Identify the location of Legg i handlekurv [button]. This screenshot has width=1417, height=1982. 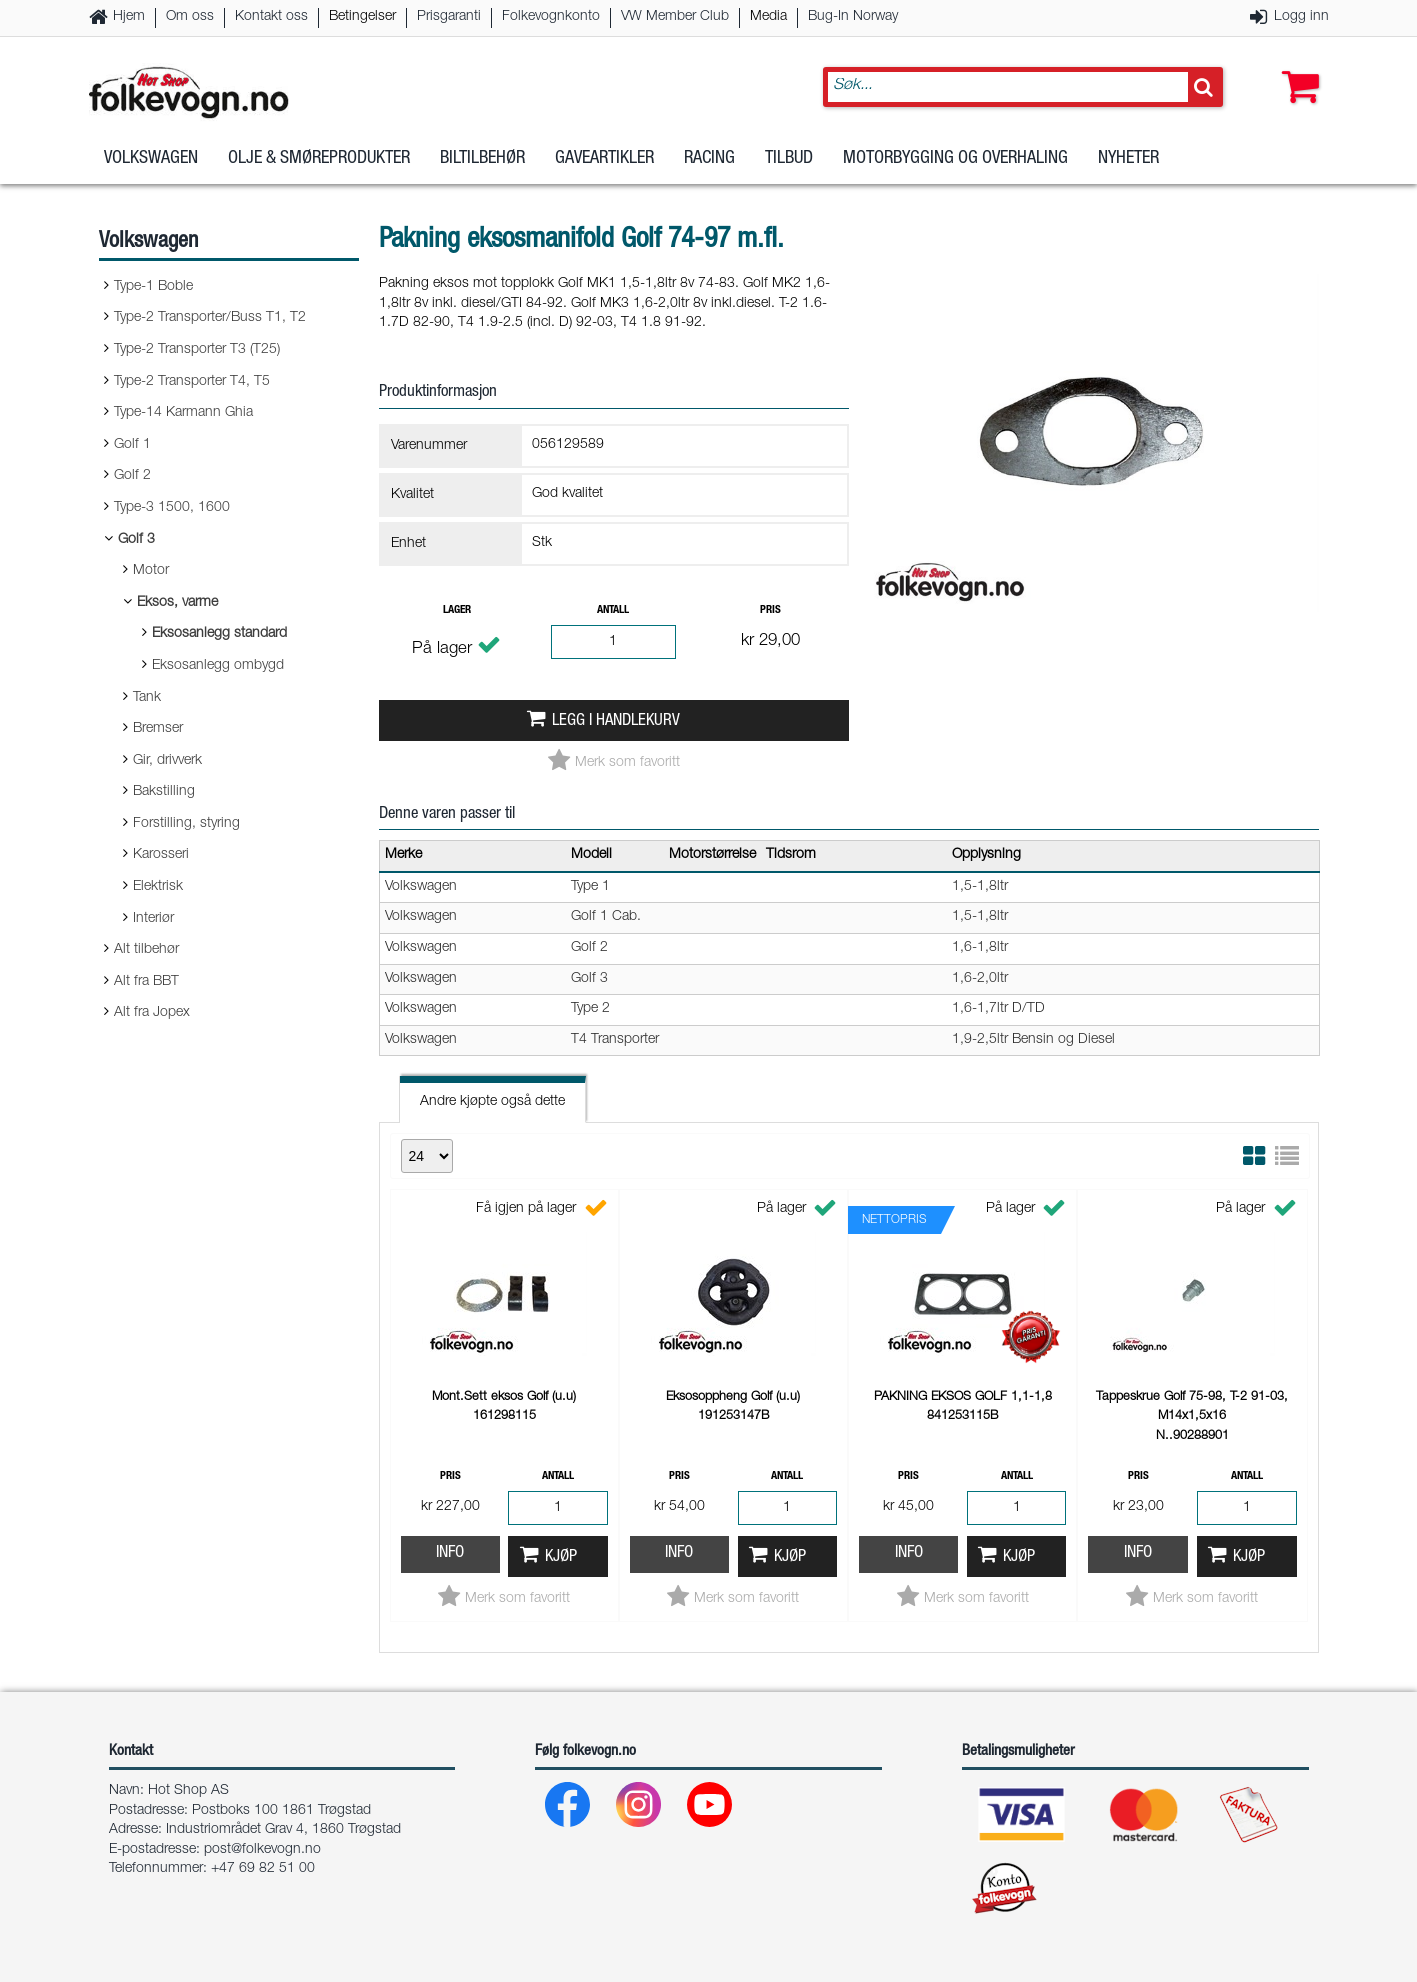
(616, 721).